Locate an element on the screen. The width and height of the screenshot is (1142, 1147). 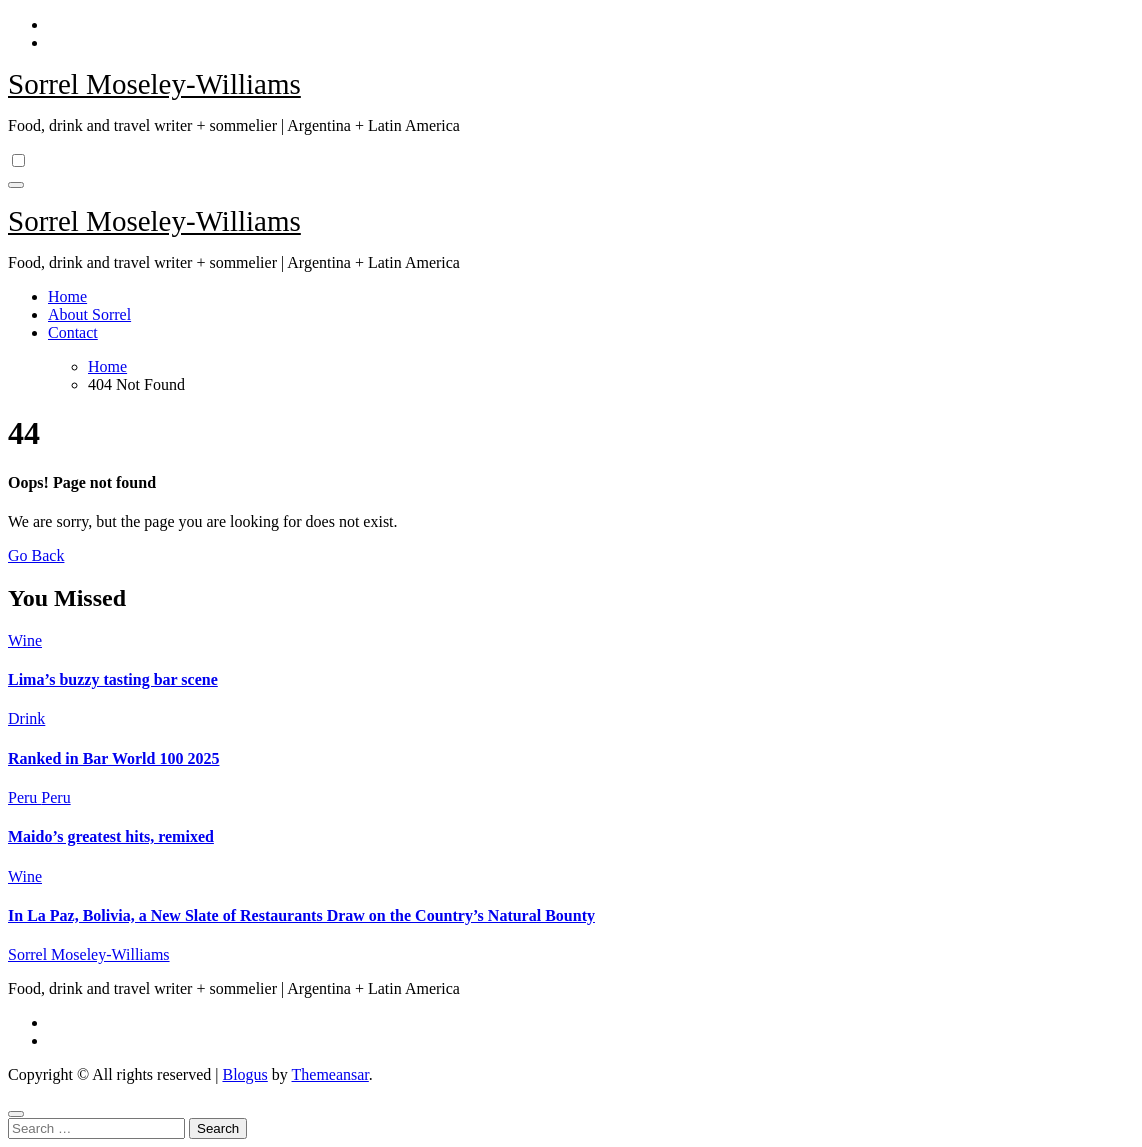
Contact is located at coordinates (73, 332).